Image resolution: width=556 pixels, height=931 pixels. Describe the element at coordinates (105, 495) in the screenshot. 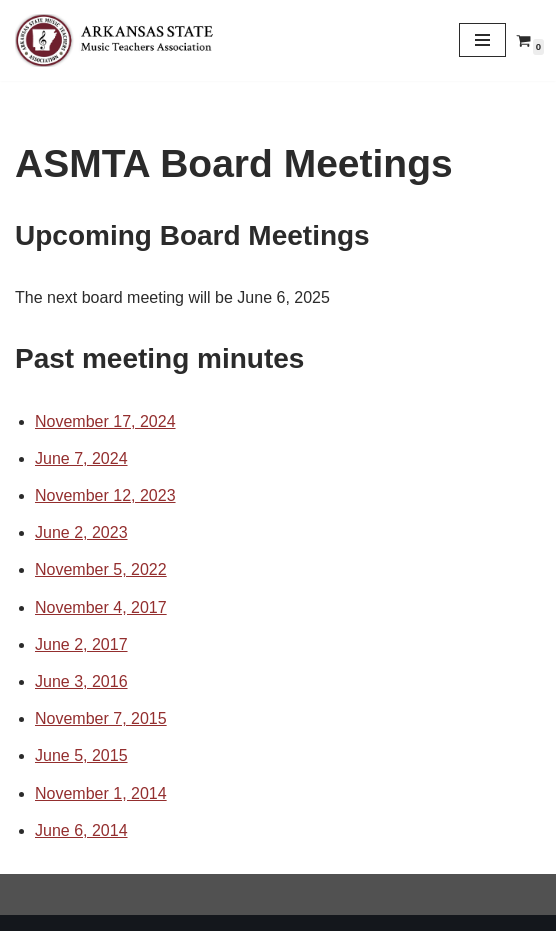

I see `November 12, 2023` at that location.